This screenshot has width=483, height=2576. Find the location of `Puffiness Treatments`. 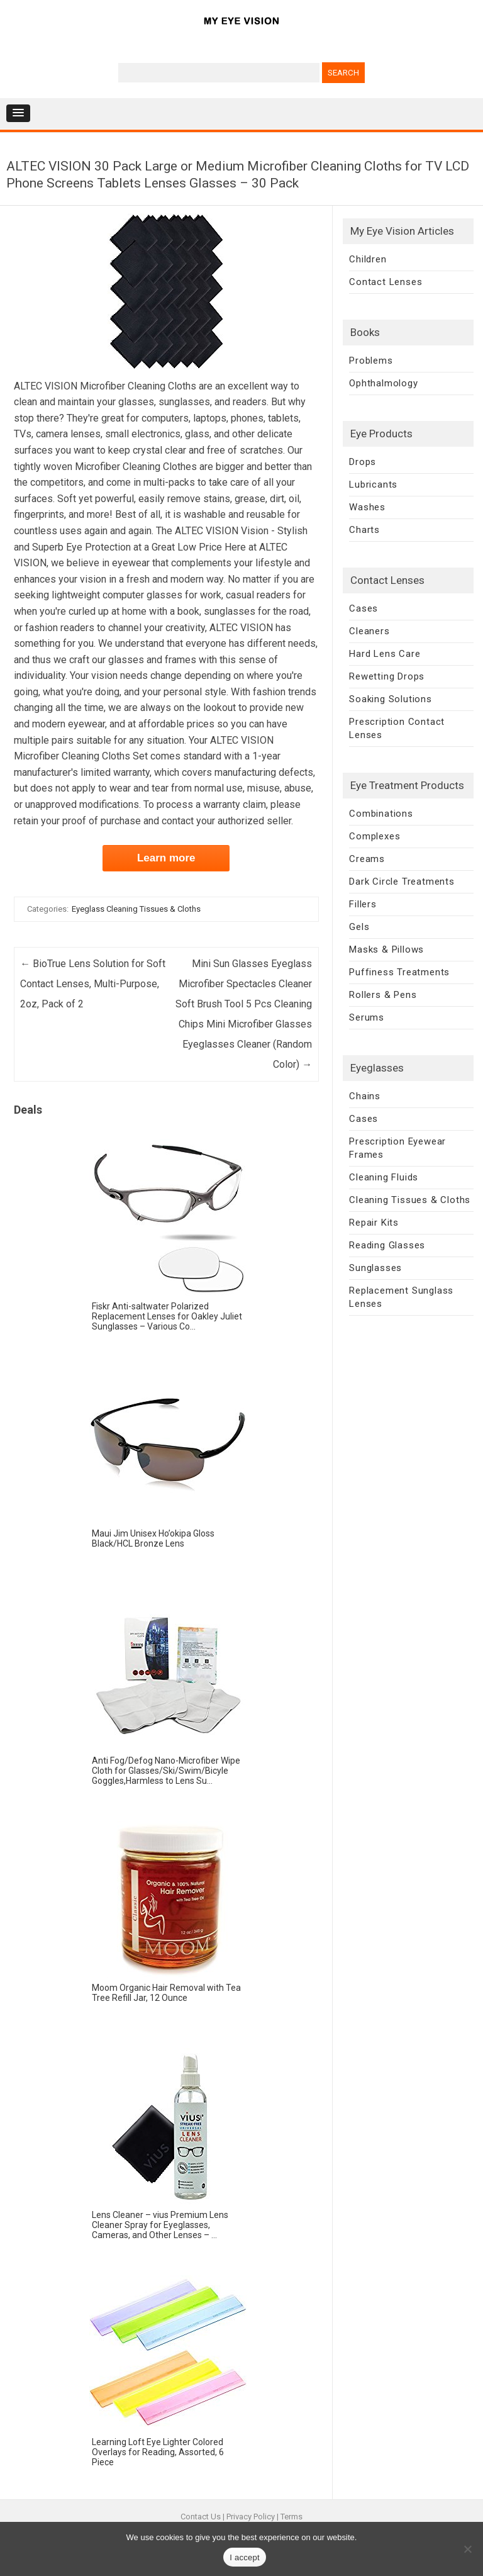

Puffiness Treatments is located at coordinates (399, 972).